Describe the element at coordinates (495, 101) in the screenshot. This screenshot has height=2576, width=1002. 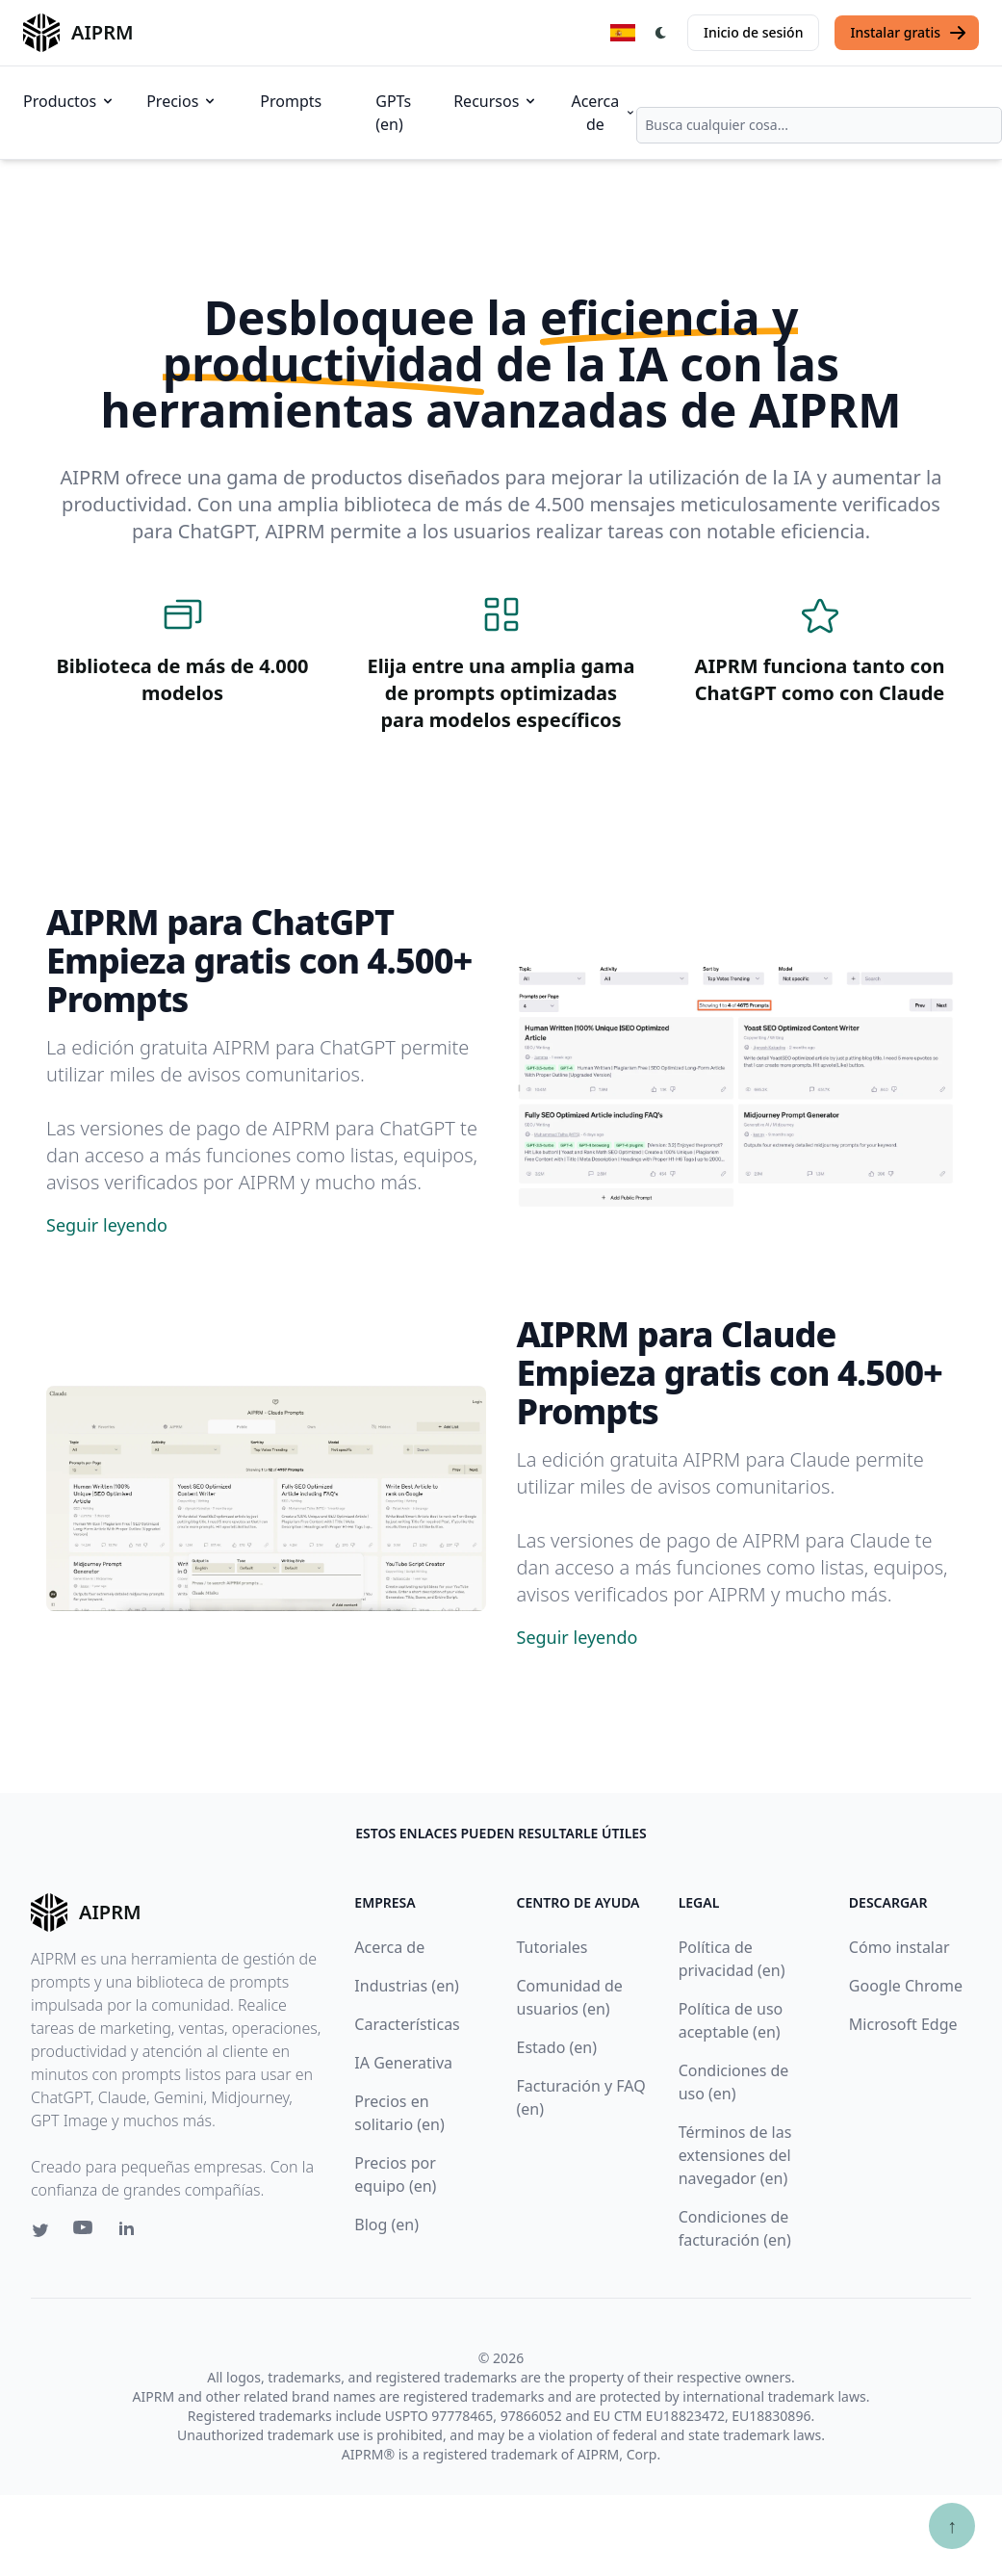
I see `Recursos` at that location.